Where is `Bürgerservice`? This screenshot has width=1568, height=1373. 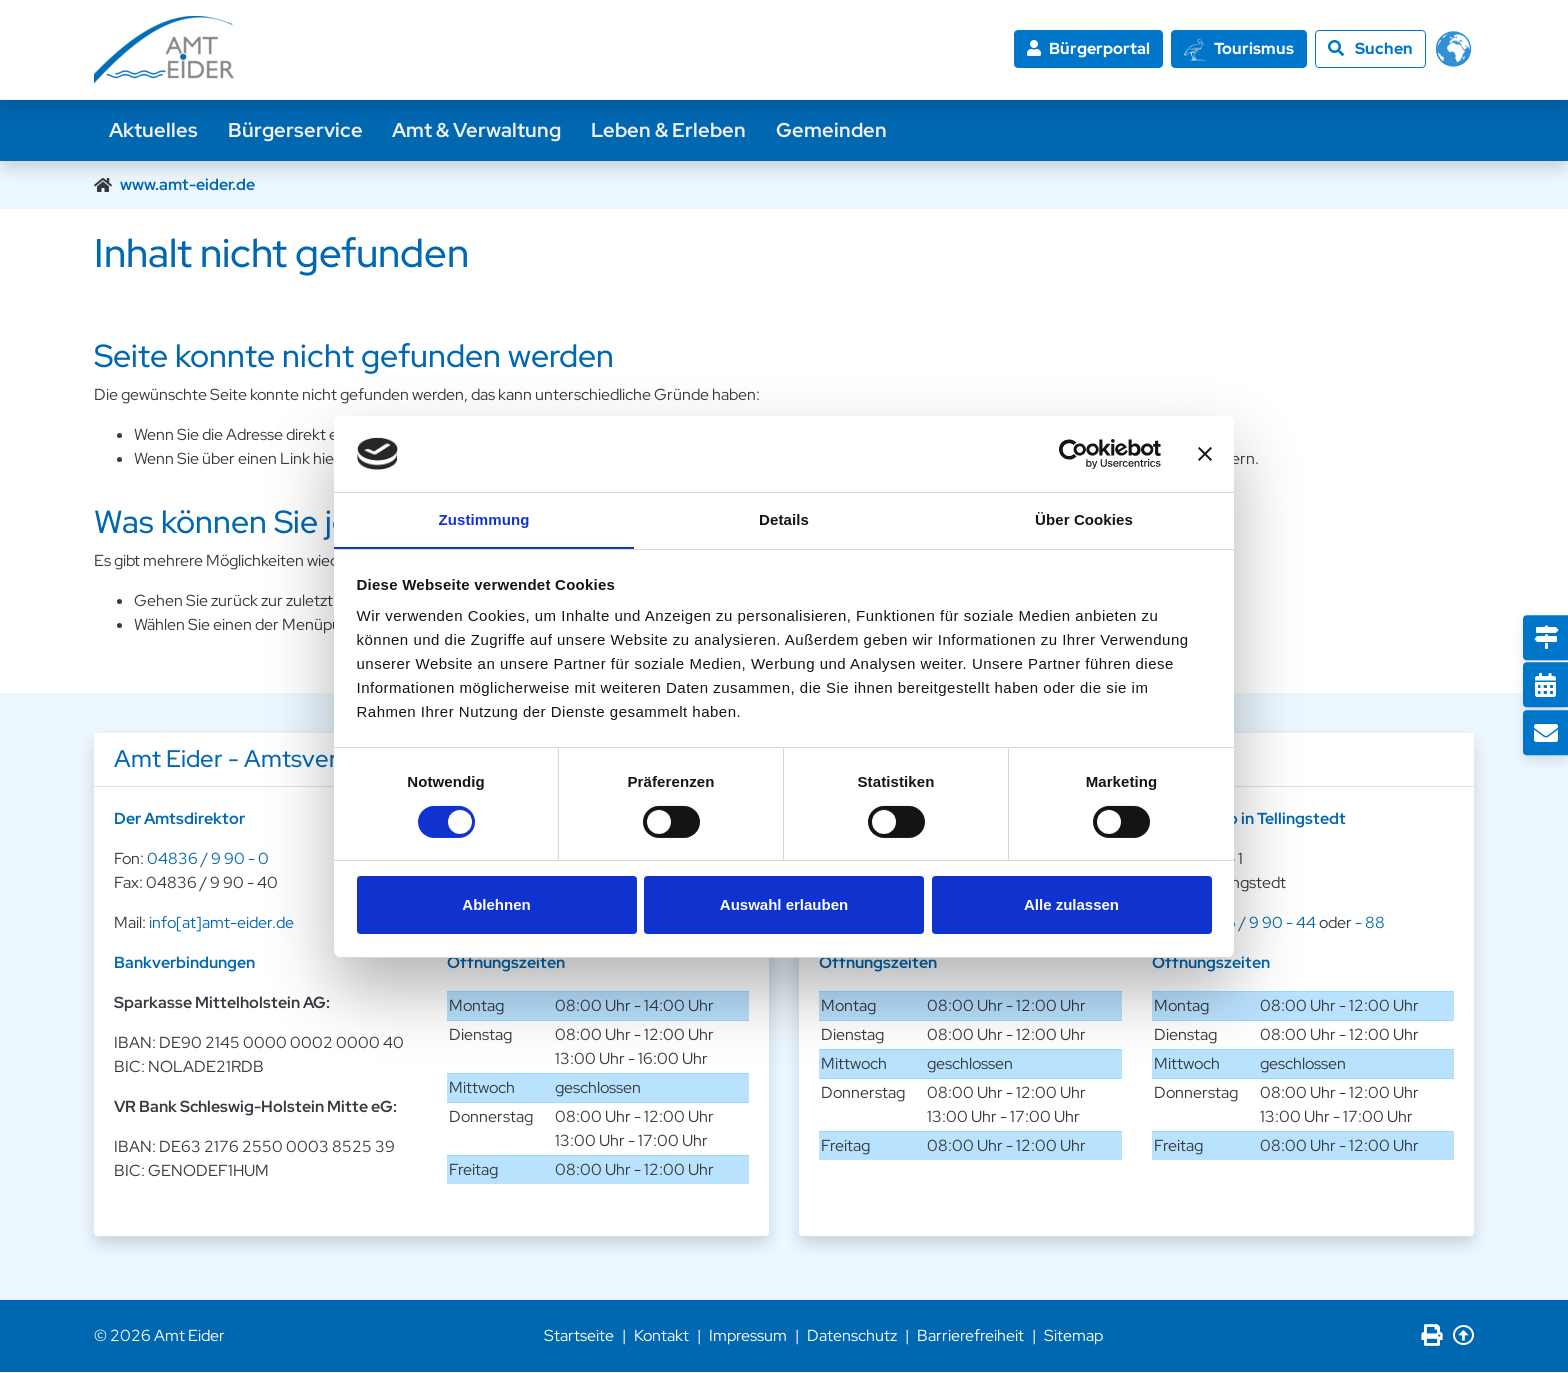
Bürgerservice is located at coordinates (298, 130).